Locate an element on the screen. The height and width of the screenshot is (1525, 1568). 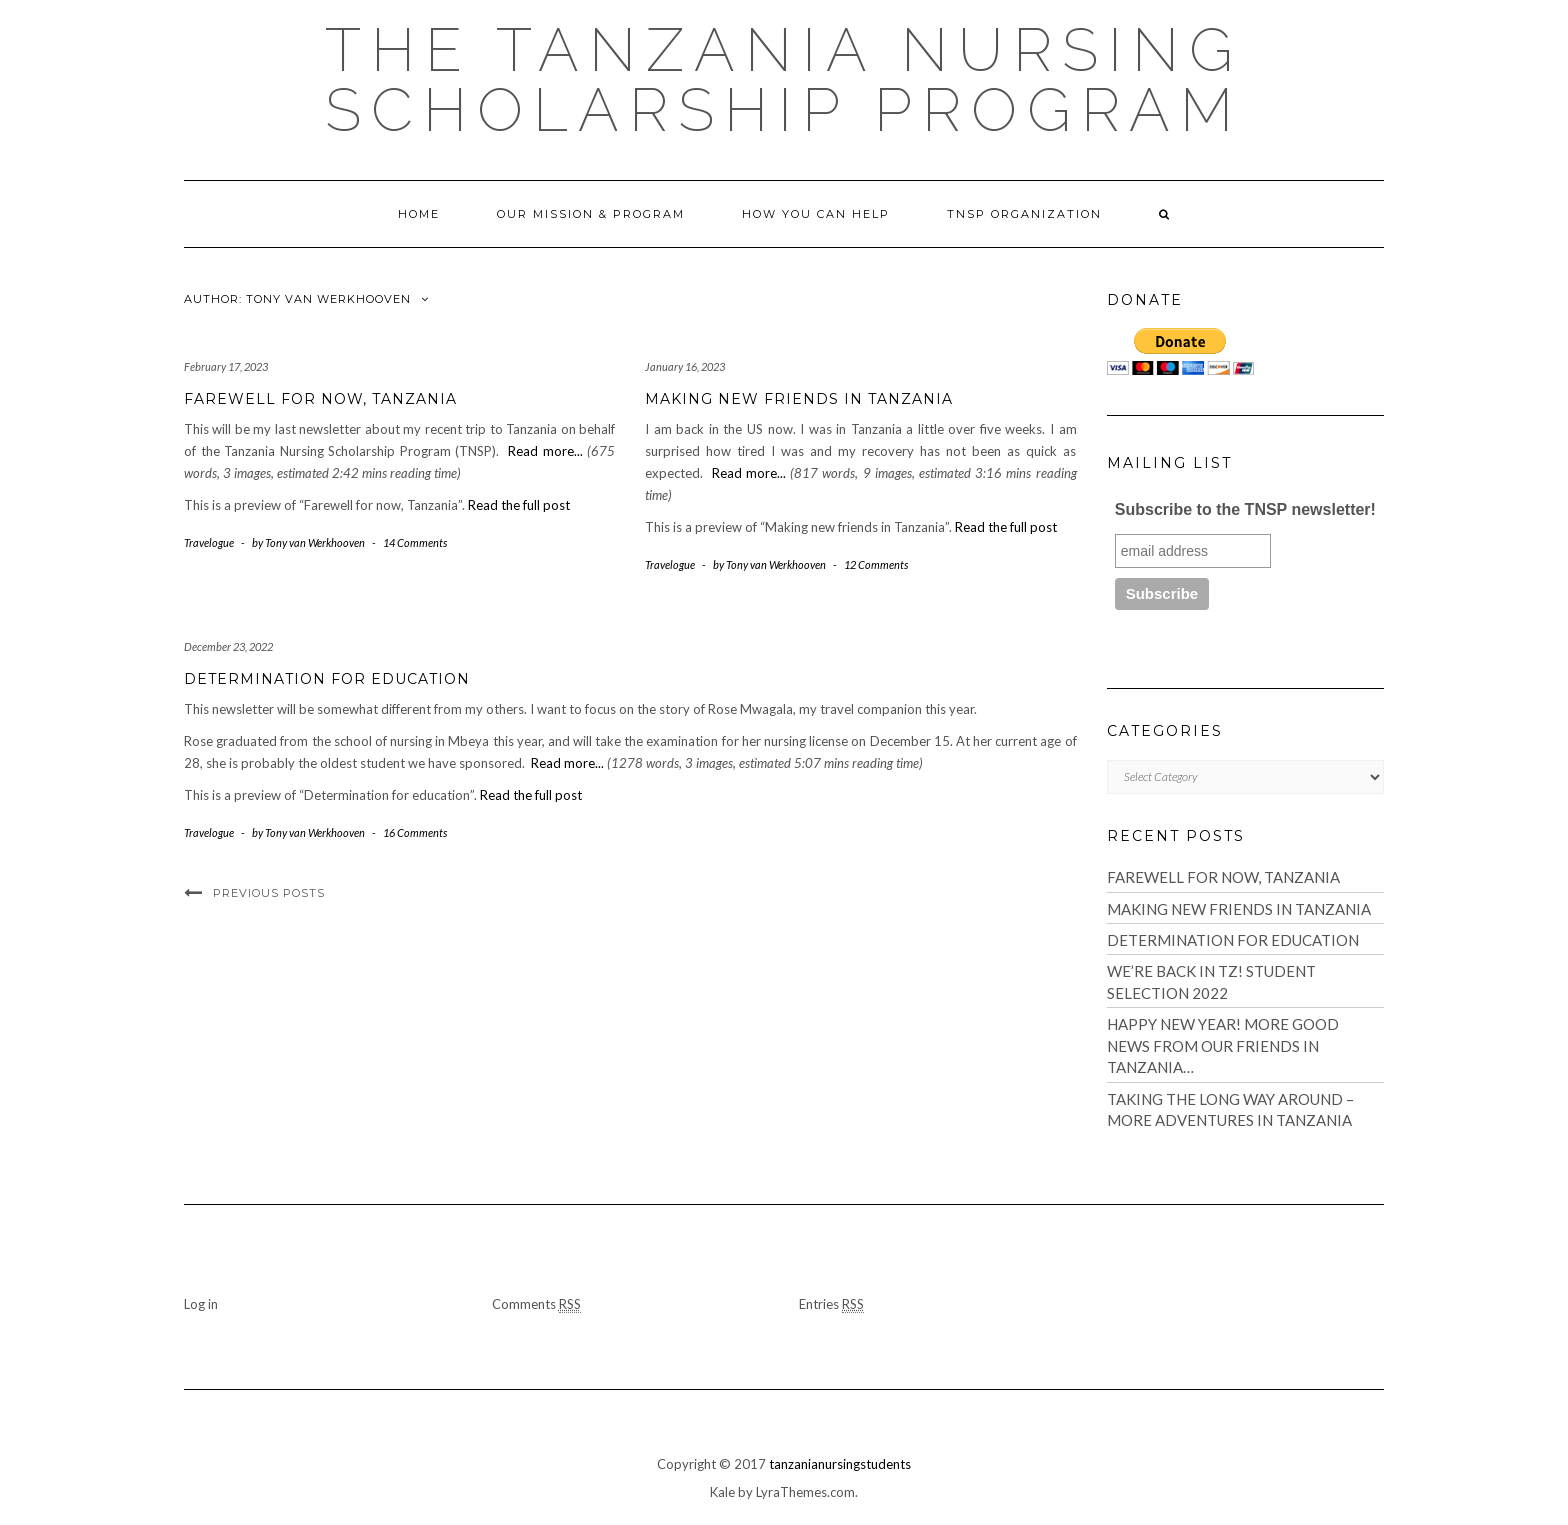
Entries is located at coordinates (831, 1304).